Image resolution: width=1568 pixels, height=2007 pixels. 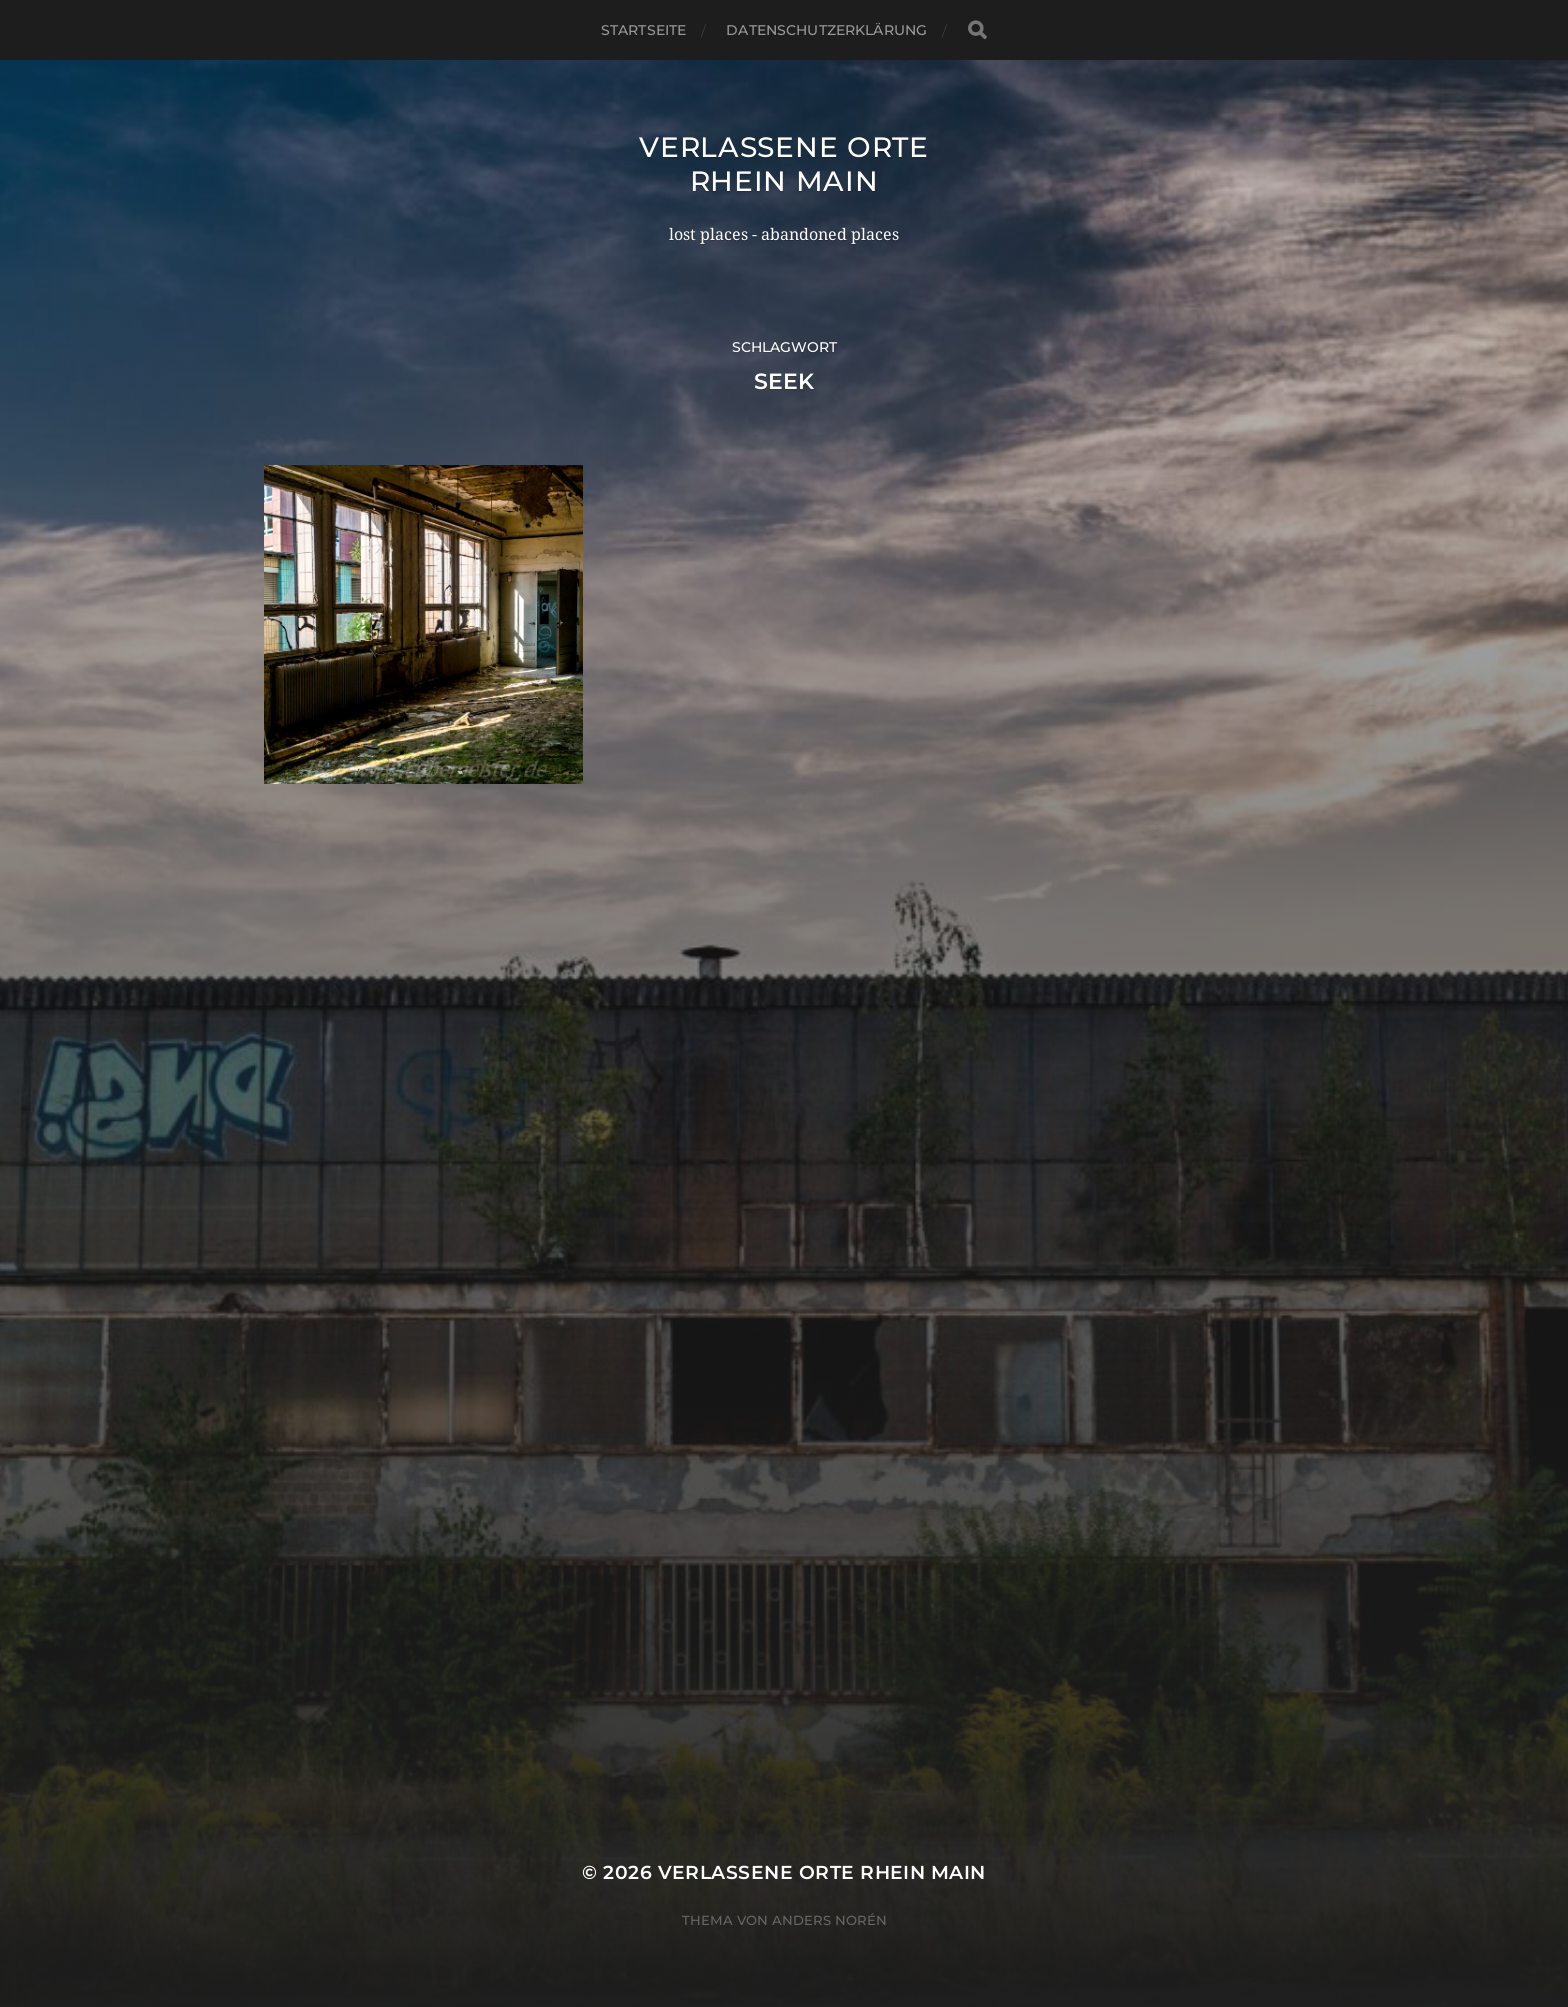 What do you see at coordinates (826, 30) in the screenshot?
I see `Datenschutzerklärung` at bounding box center [826, 30].